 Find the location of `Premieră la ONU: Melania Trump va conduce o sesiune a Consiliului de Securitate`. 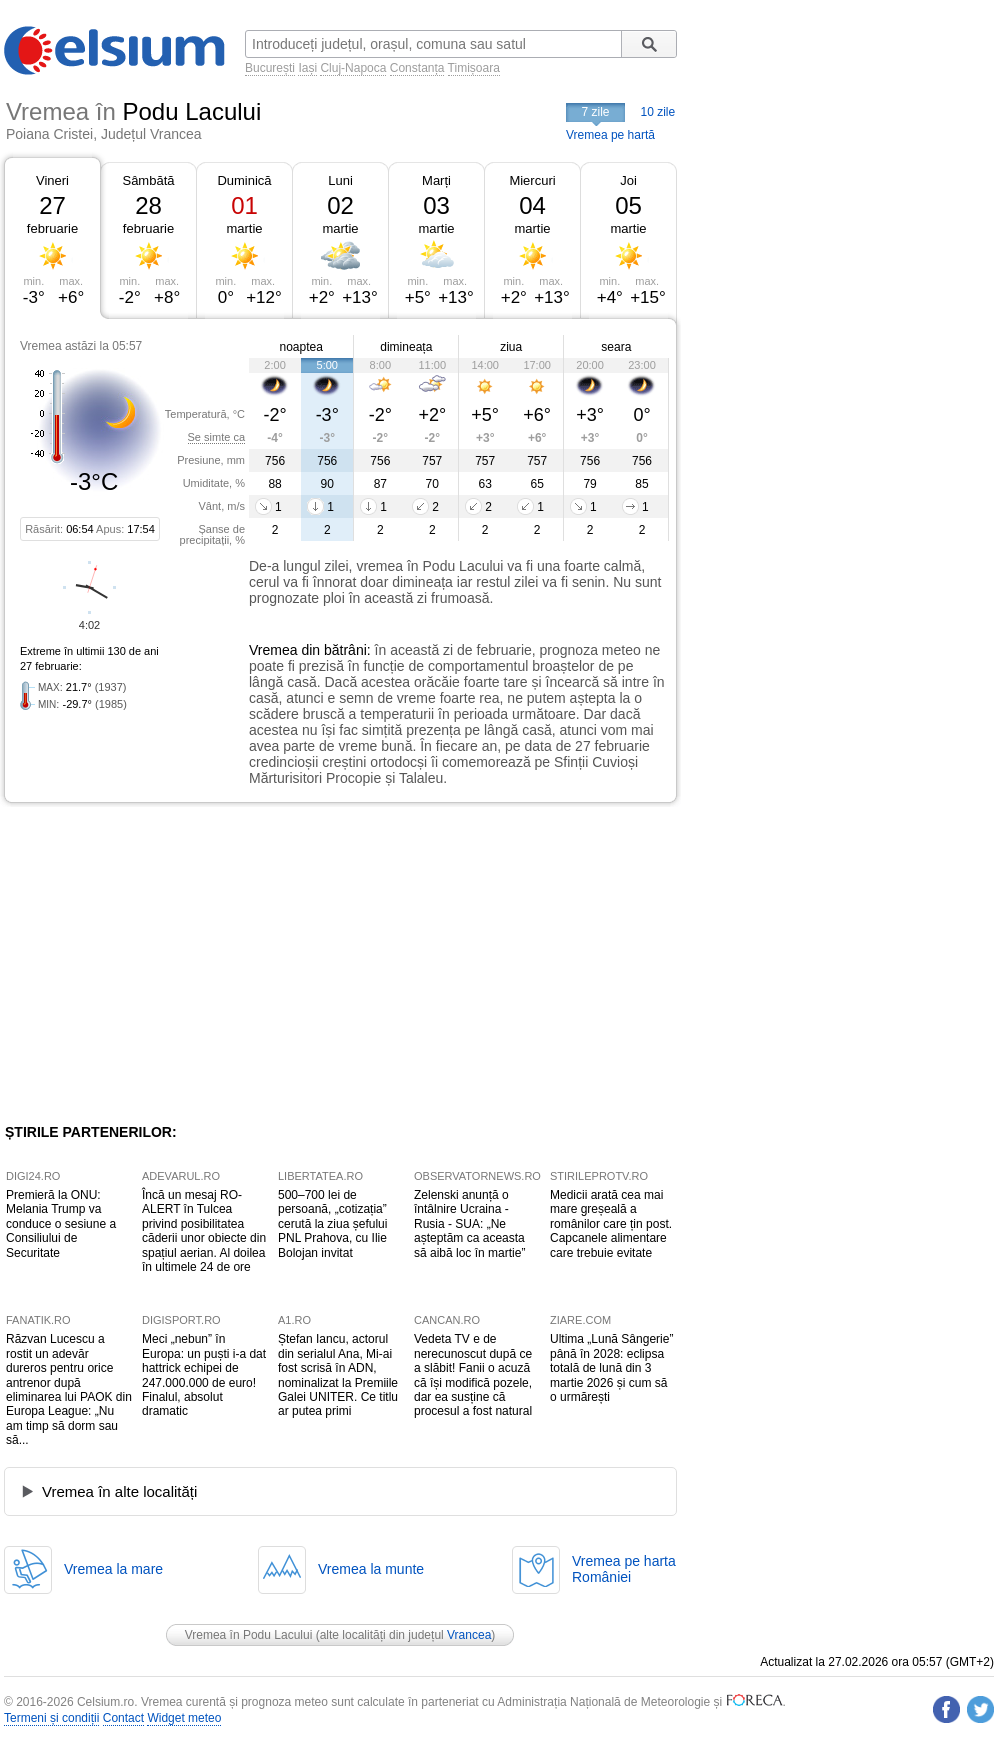

Premieră la ONU: Melania Trump va conduce o sesiune a Consiliului de Securitate is located at coordinates (61, 1224).